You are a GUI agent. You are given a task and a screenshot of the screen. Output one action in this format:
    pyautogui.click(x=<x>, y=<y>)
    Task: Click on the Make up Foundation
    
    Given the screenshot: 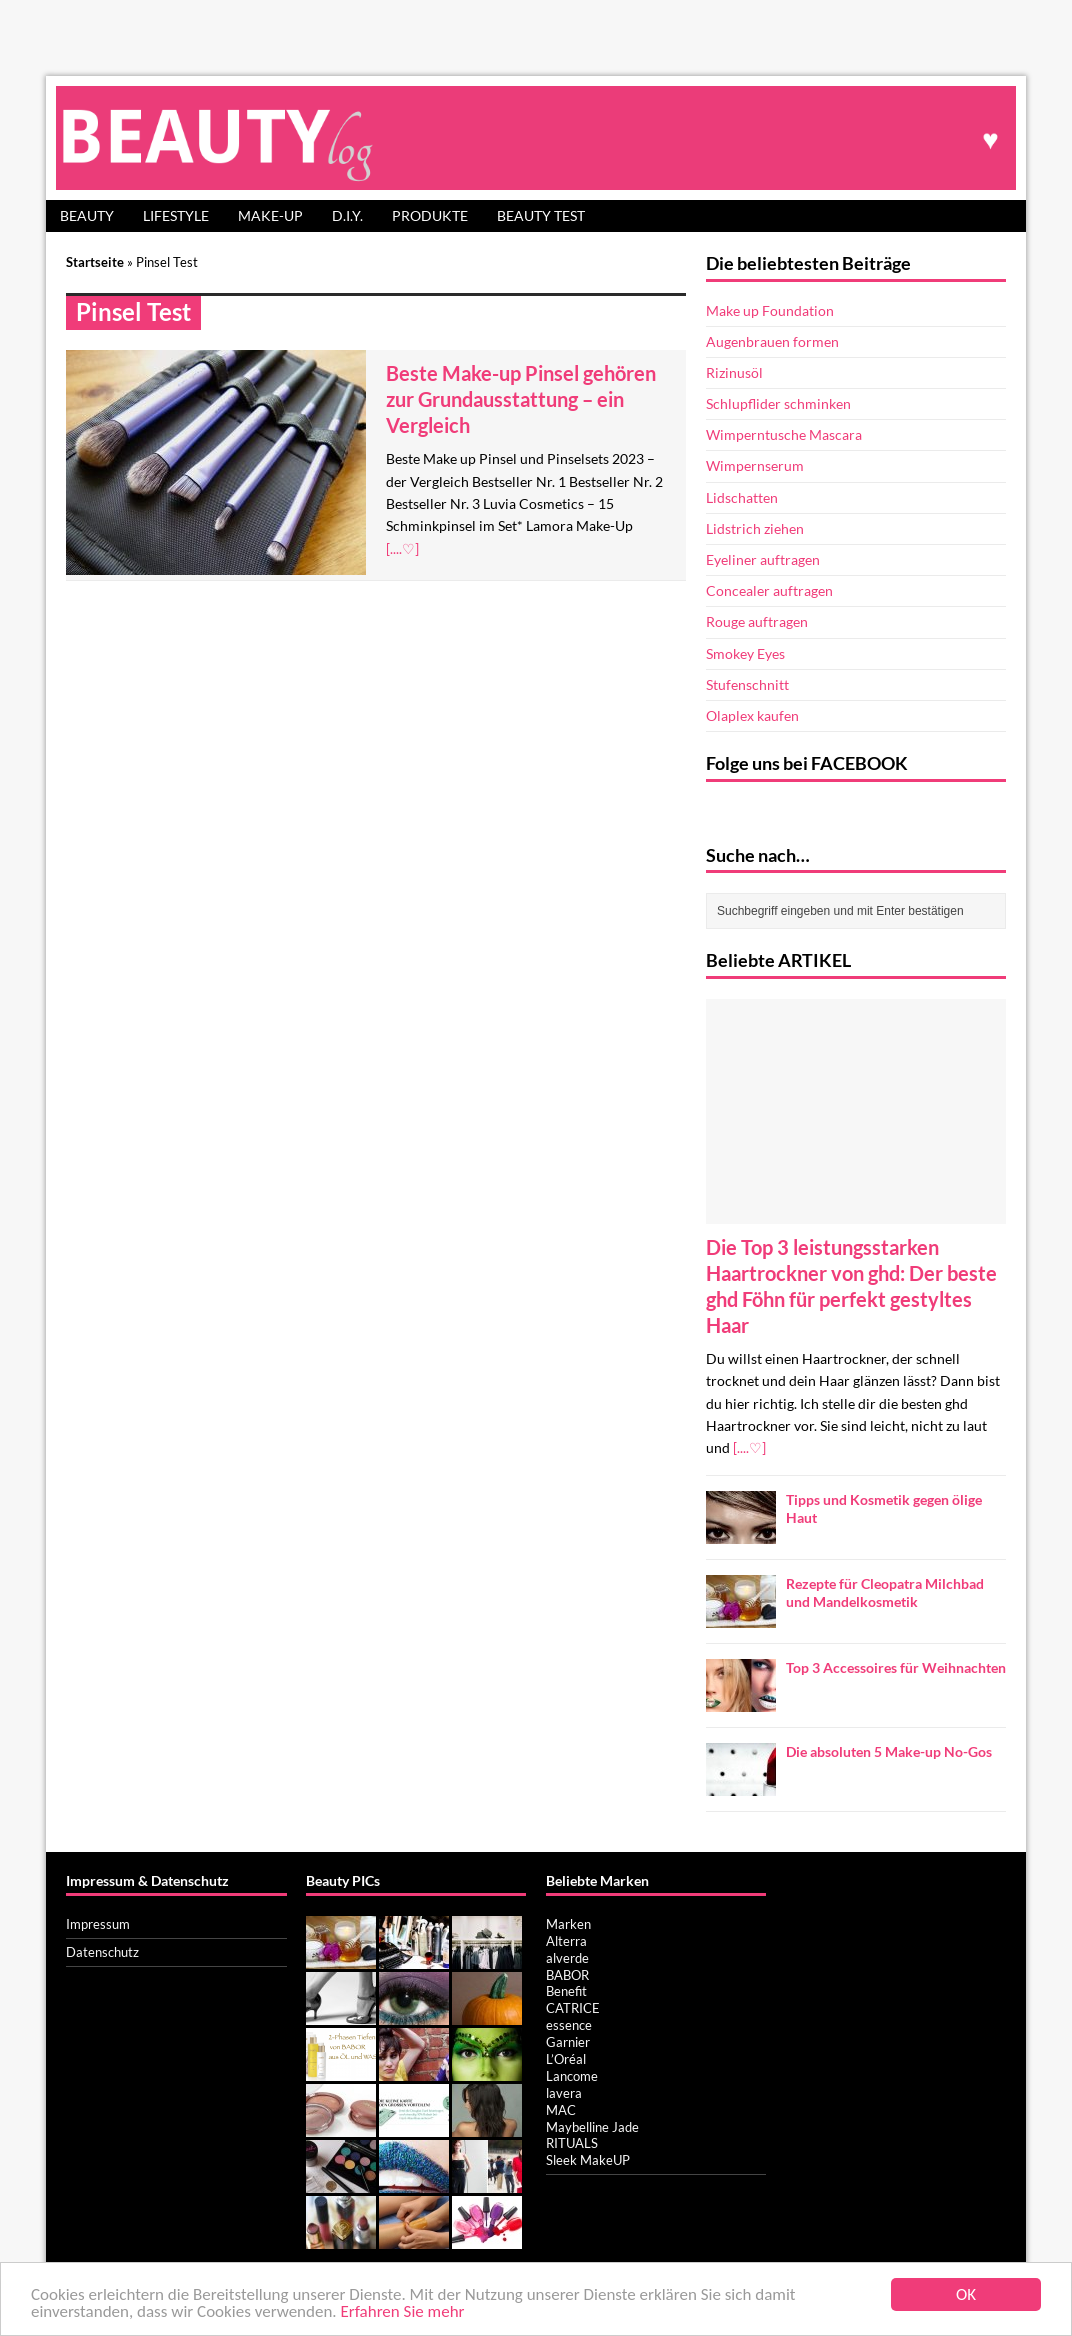 What is the action you would take?
    pyautogui.click(x=770, y=310)
    